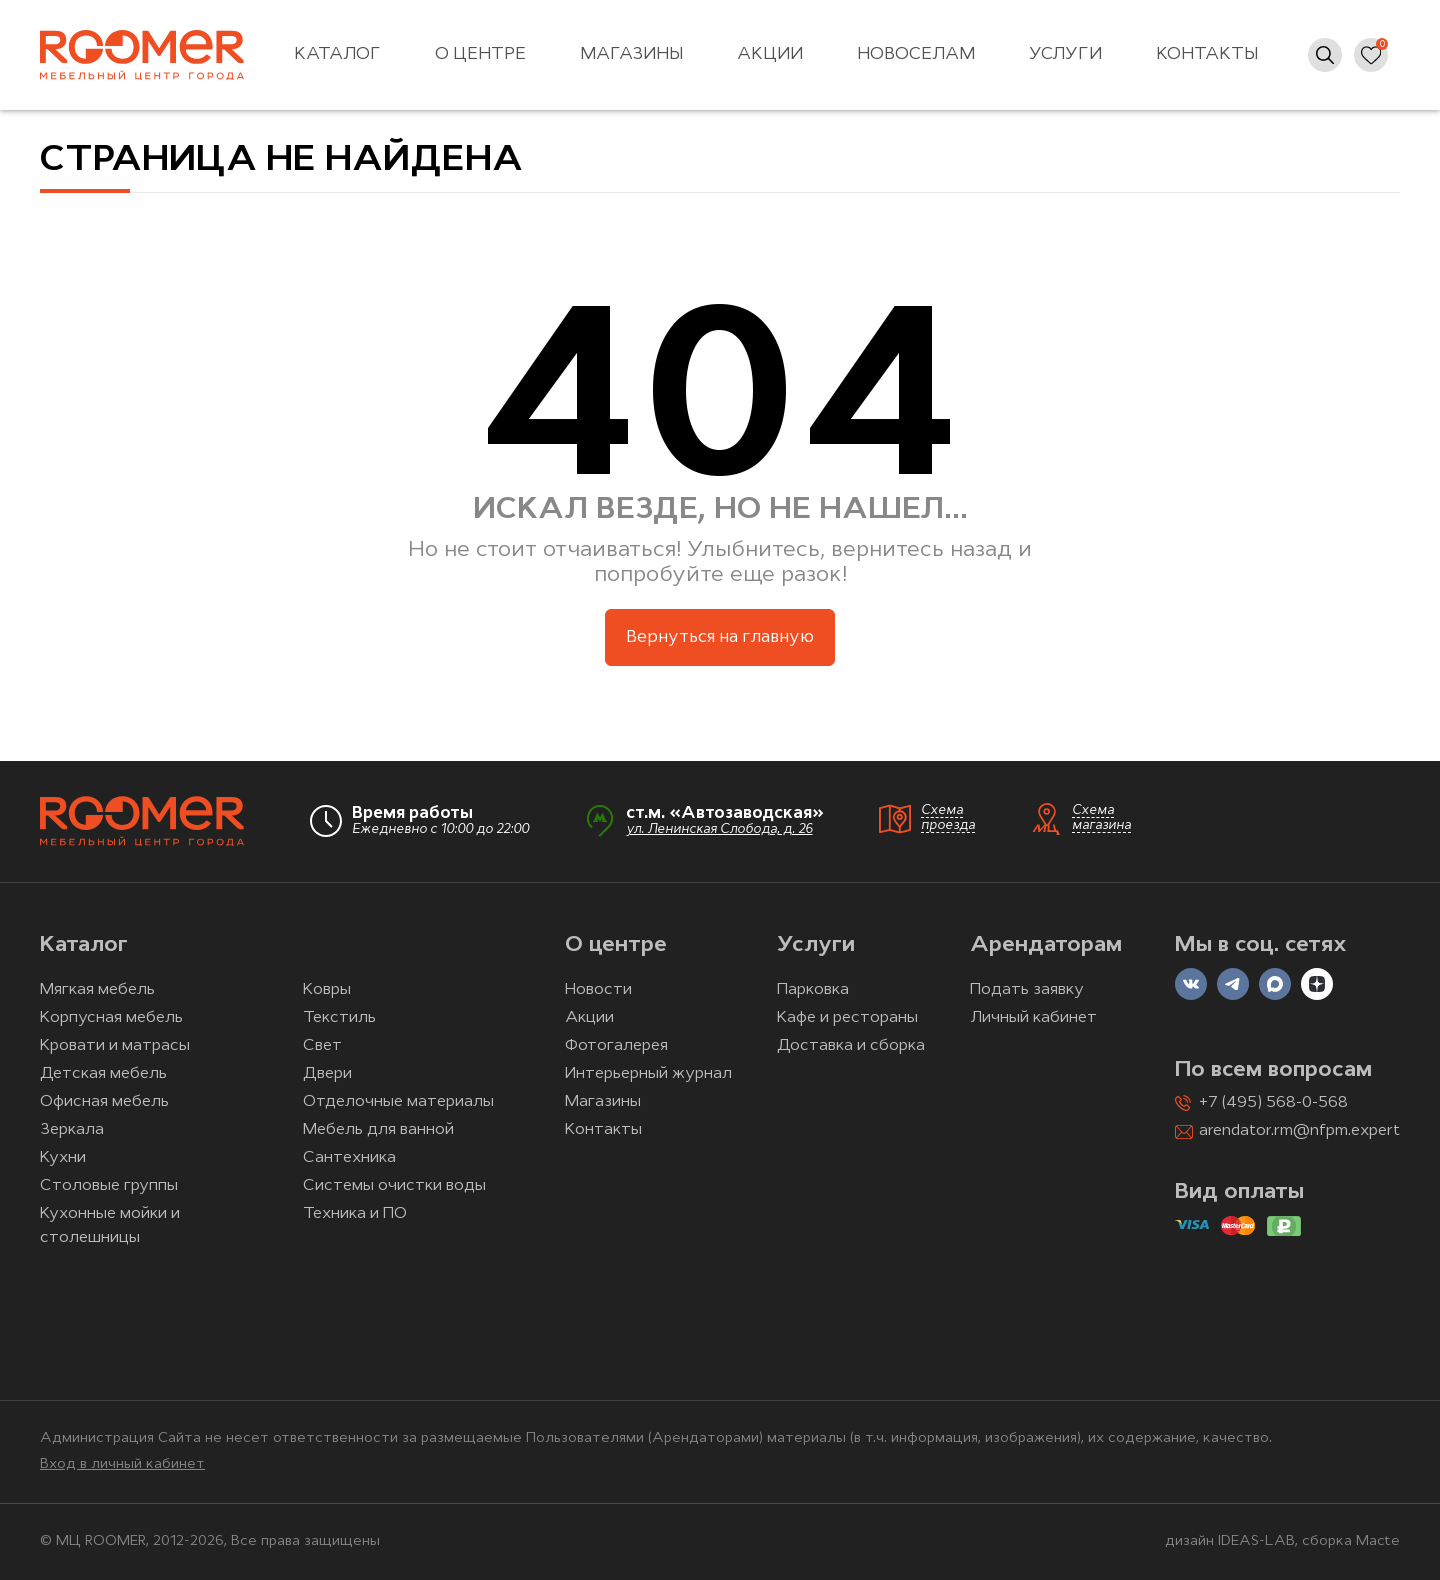 The image size is (1440, 1580). Describe the element at coordinates (648, 1074) in the screenshot. I see `Интерьерный журнал` at that location.